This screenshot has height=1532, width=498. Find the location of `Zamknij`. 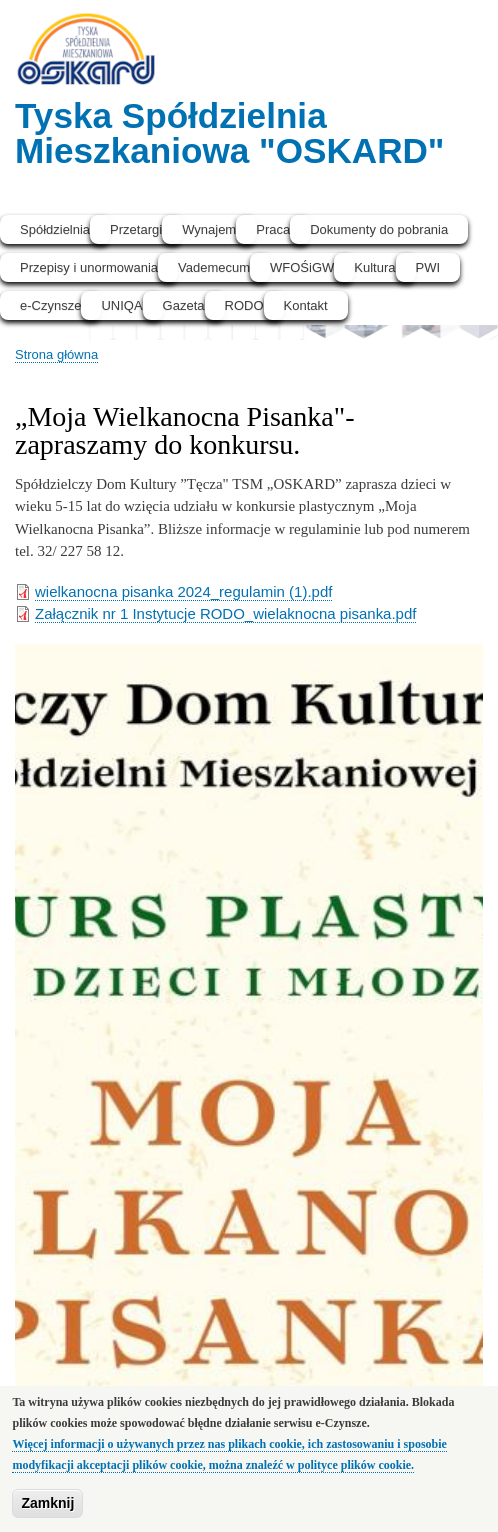

Zamknij is located at coordinates (47, 1503).